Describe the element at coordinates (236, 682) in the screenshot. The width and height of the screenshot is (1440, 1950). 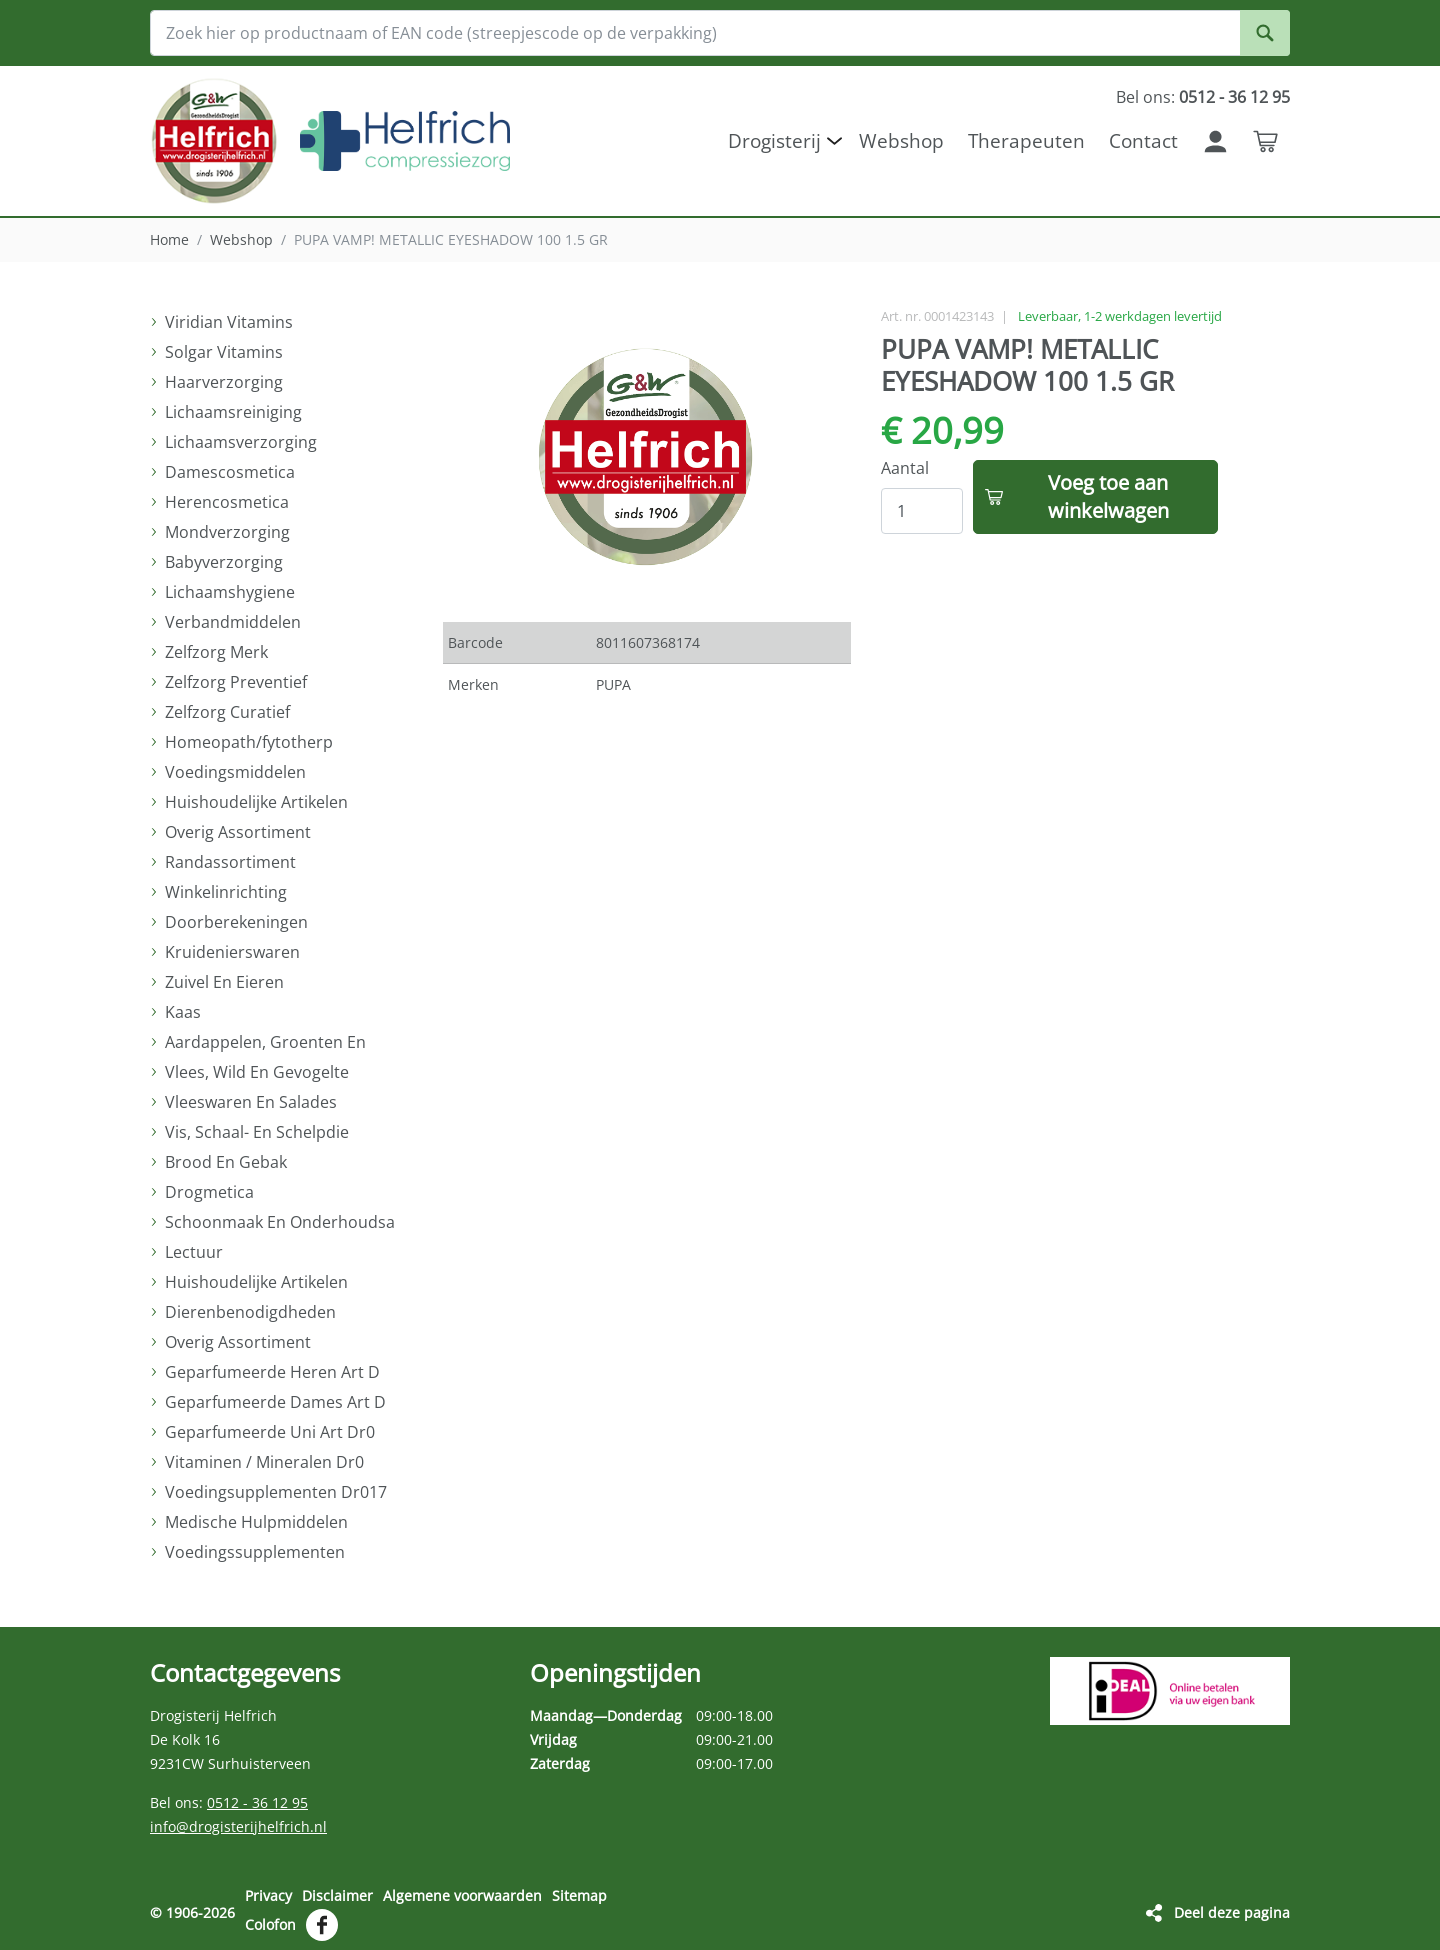
I see `Zelfzorg Preventief` at that location.